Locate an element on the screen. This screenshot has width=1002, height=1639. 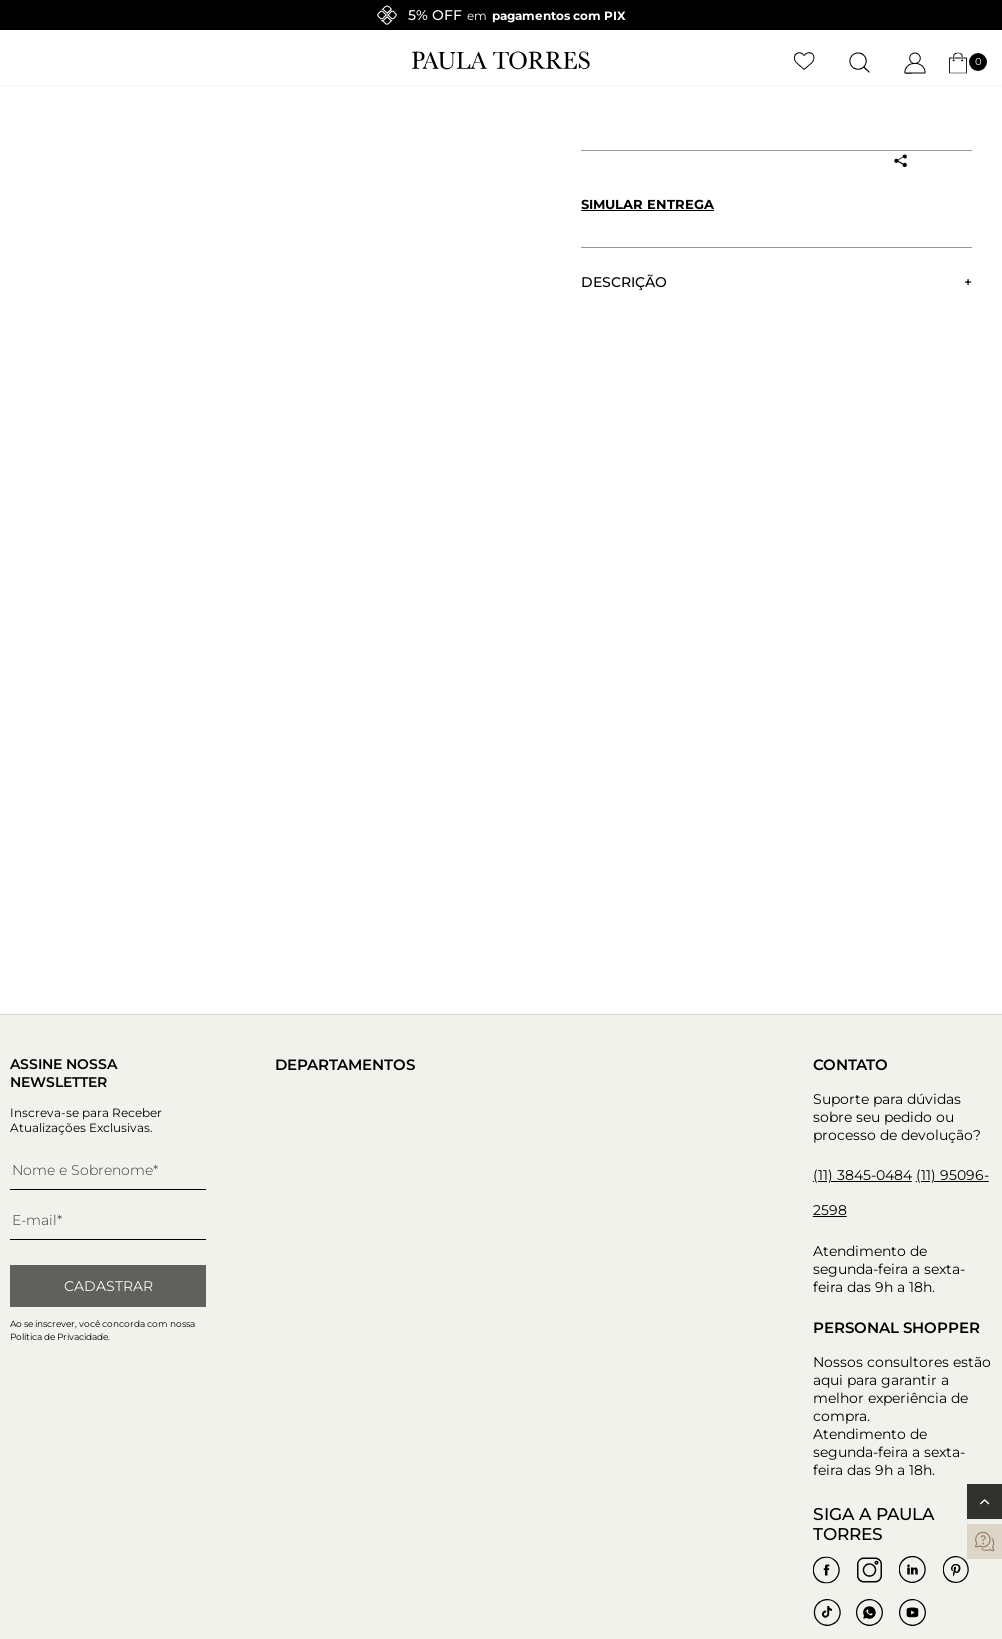
[Voltar ao topo] is located at coordinates (984, 1501).